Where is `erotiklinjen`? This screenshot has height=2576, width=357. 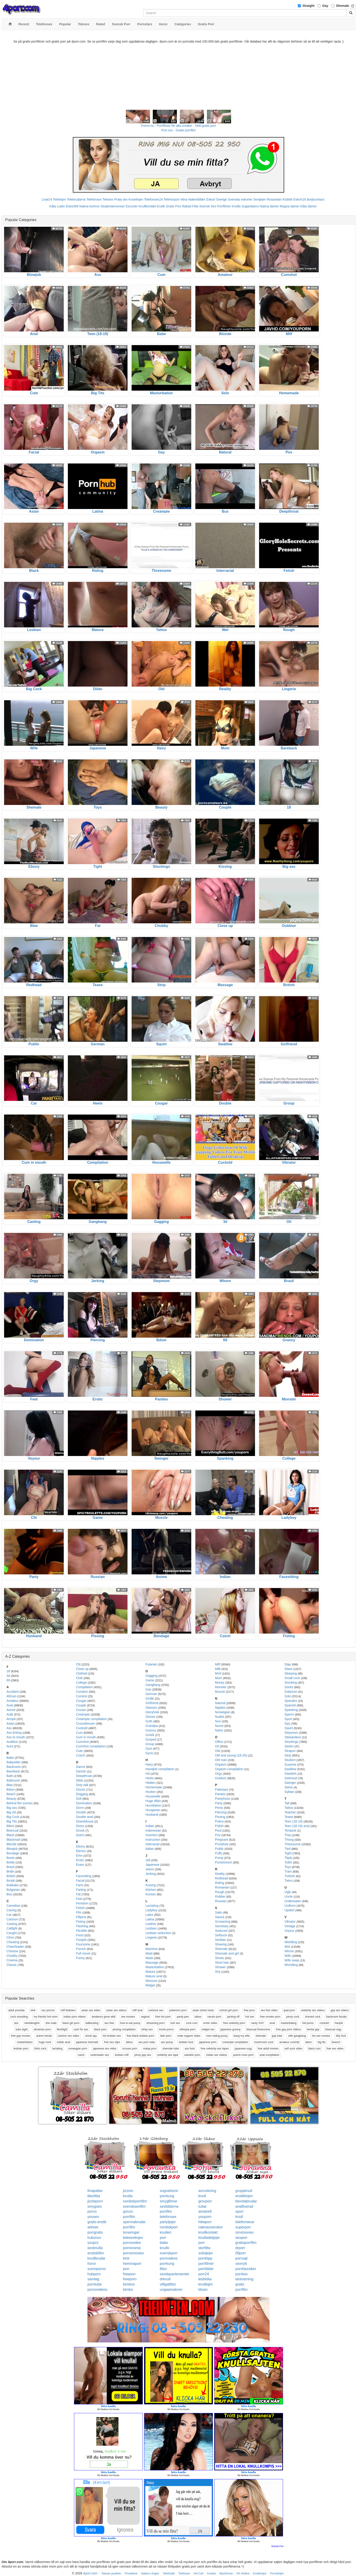
erotiklinjen is located at coordinates (244, 2196).